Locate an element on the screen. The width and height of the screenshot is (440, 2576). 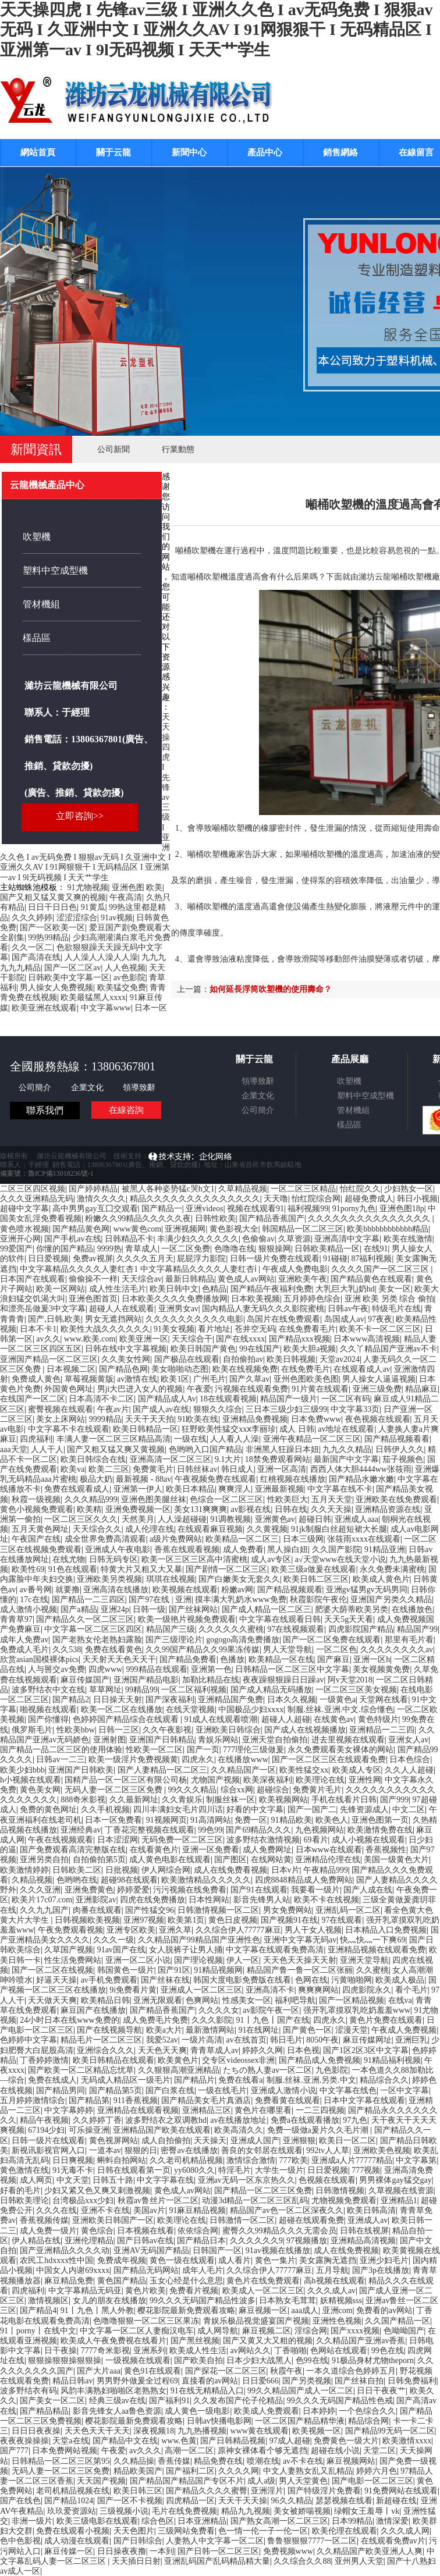
中文字幕33页 is located at coordinates (355, 1409).